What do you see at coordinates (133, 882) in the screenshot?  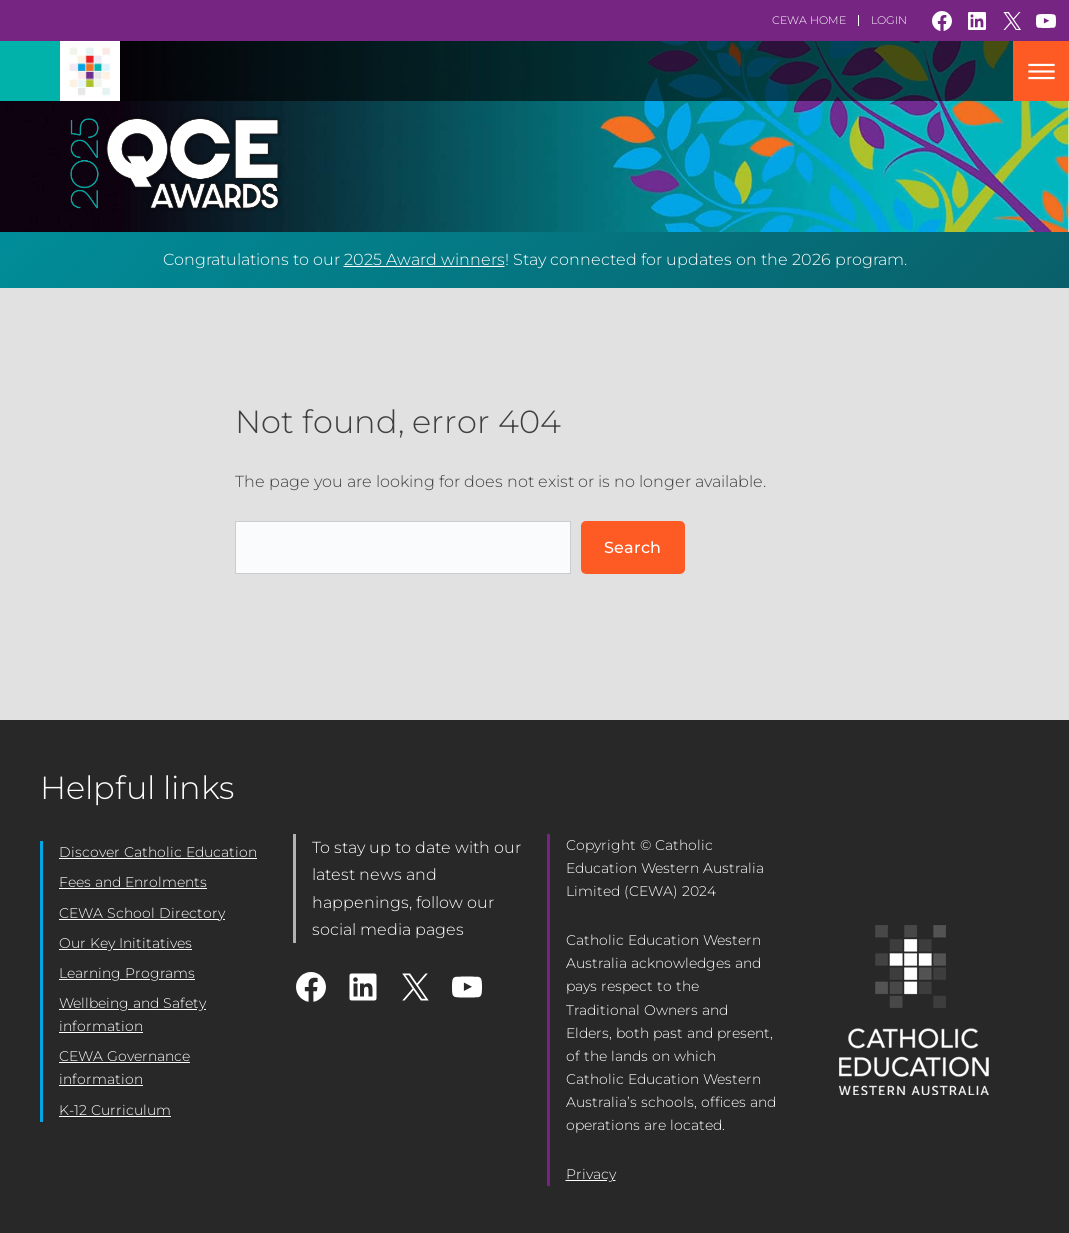 I see `Fees and Enrolments` at bounding box center [133, 882].